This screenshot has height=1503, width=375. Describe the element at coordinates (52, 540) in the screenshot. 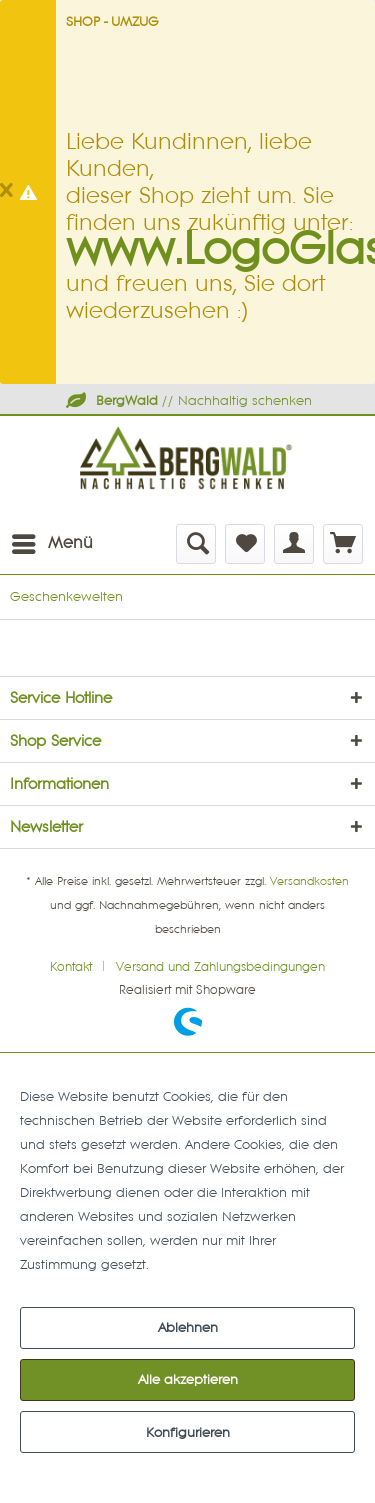

I see `Menü` at that location.